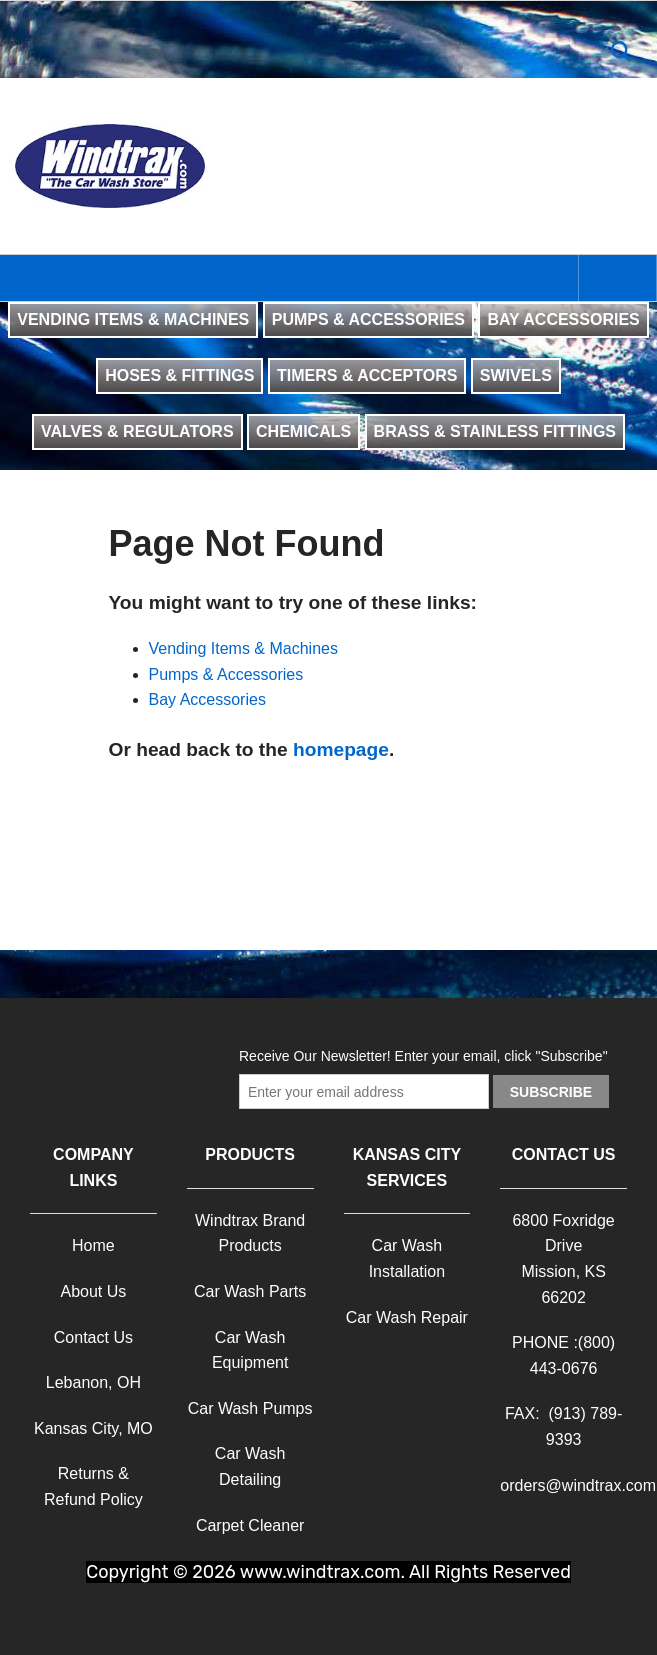 The width and height of the screenshot is (657, 1655). What do you see at coordinates (133, 319) in the screenshot?
I see `VENDING ITEMS & MACHINES` at bounding box center [133, 319].